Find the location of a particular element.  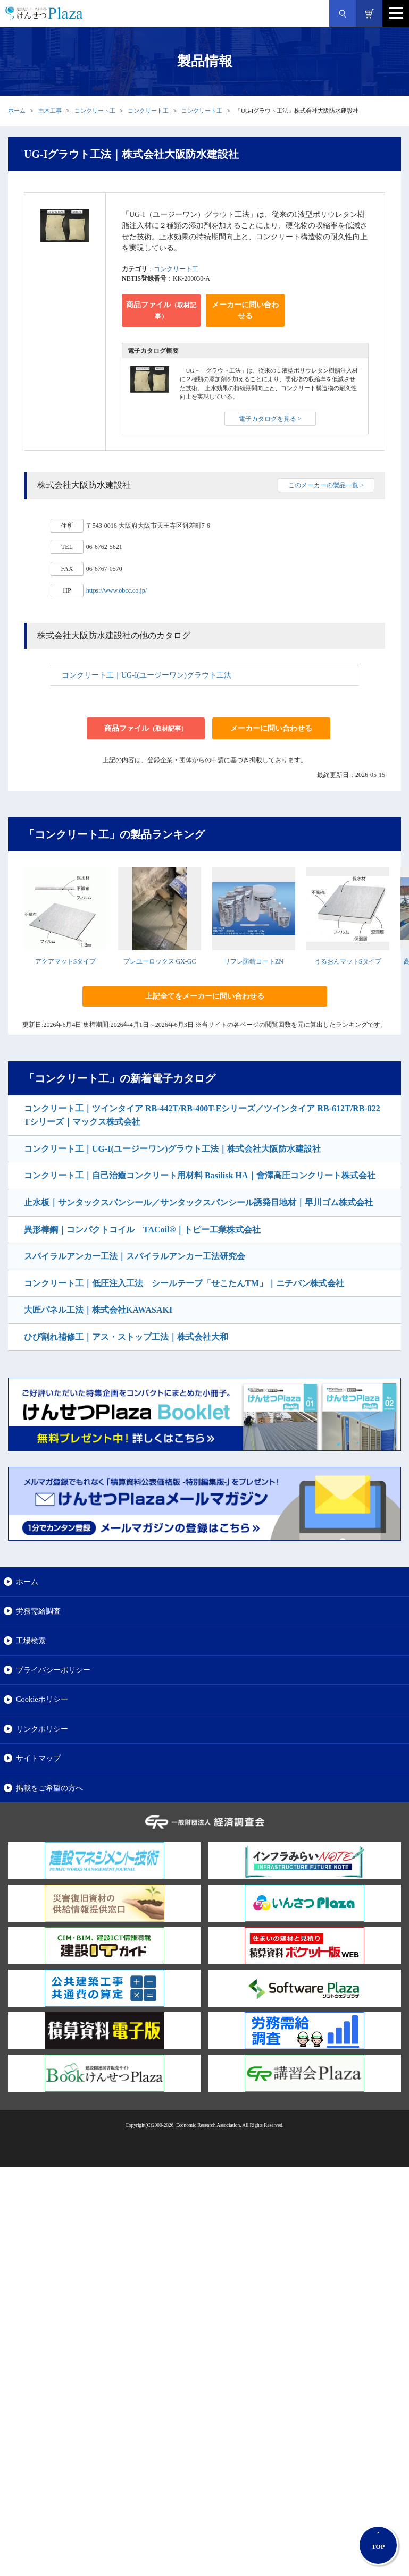

コンクリート工｜UG-I(ユージーワン)グラウト工法｜株式会社大阪防水建設社 is located at coordinates (172, 1148).